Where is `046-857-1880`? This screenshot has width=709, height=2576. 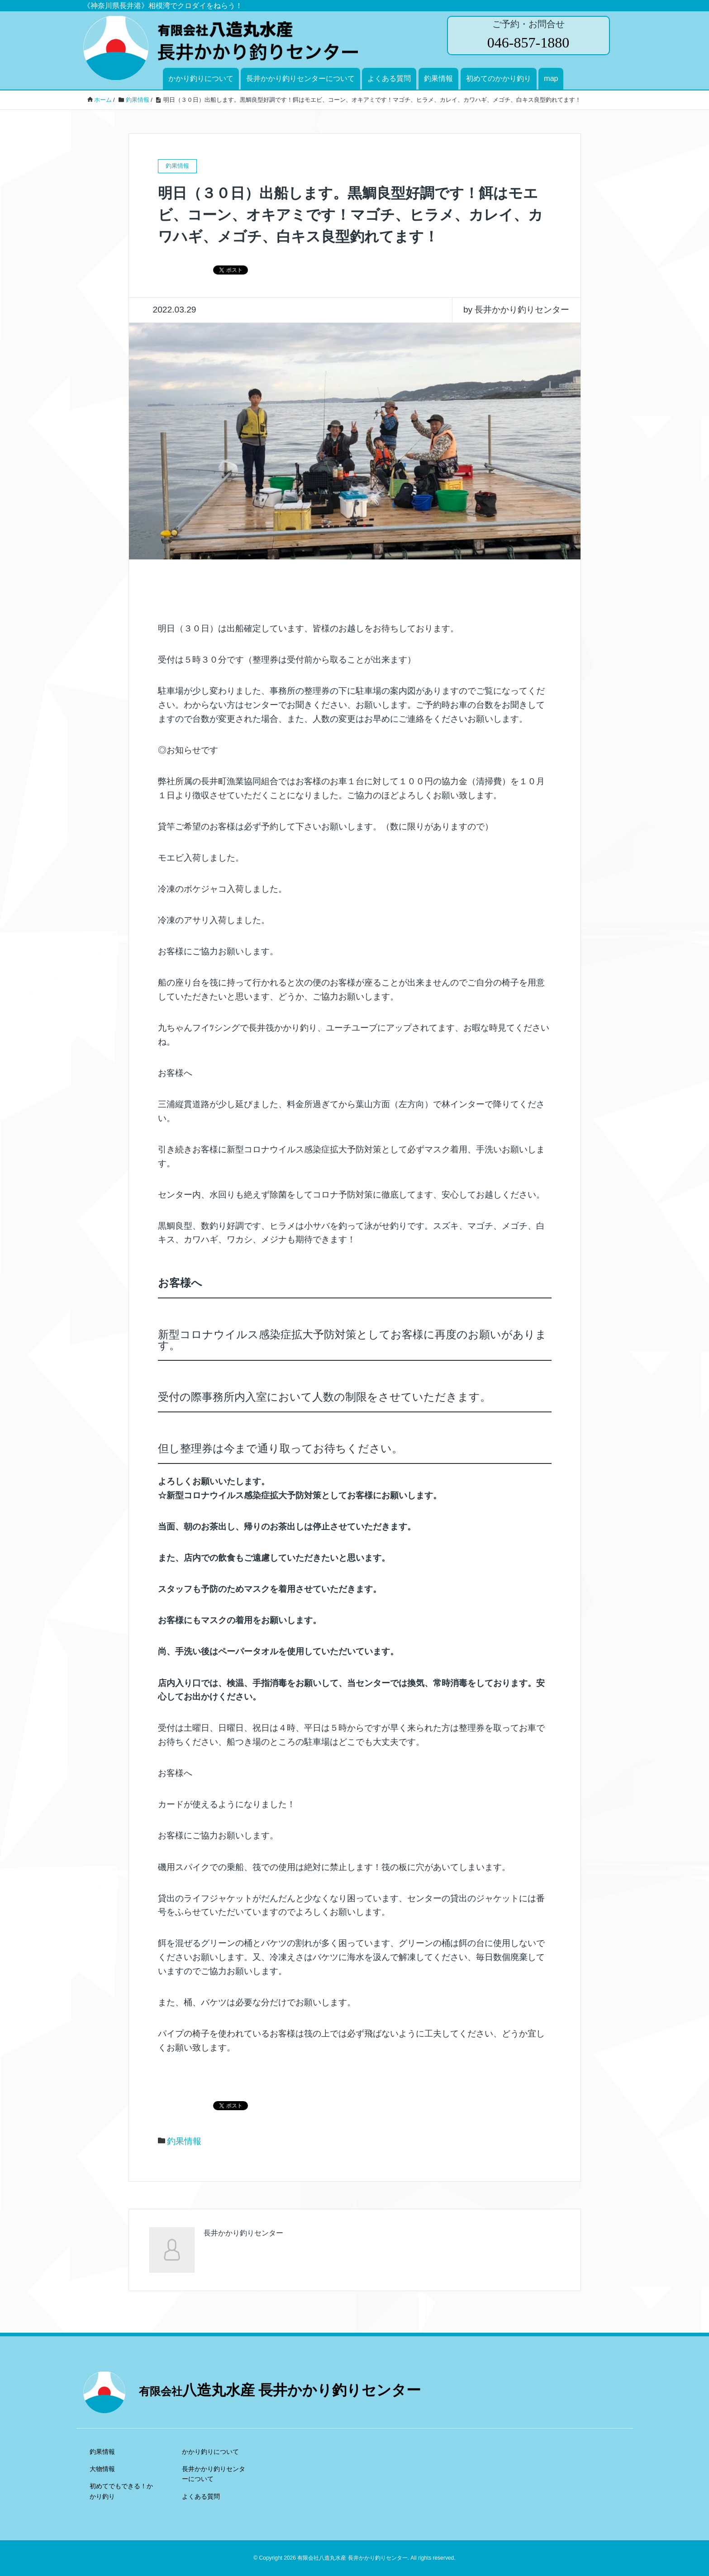
046-857-1880 is located at coordinates (528, 42).